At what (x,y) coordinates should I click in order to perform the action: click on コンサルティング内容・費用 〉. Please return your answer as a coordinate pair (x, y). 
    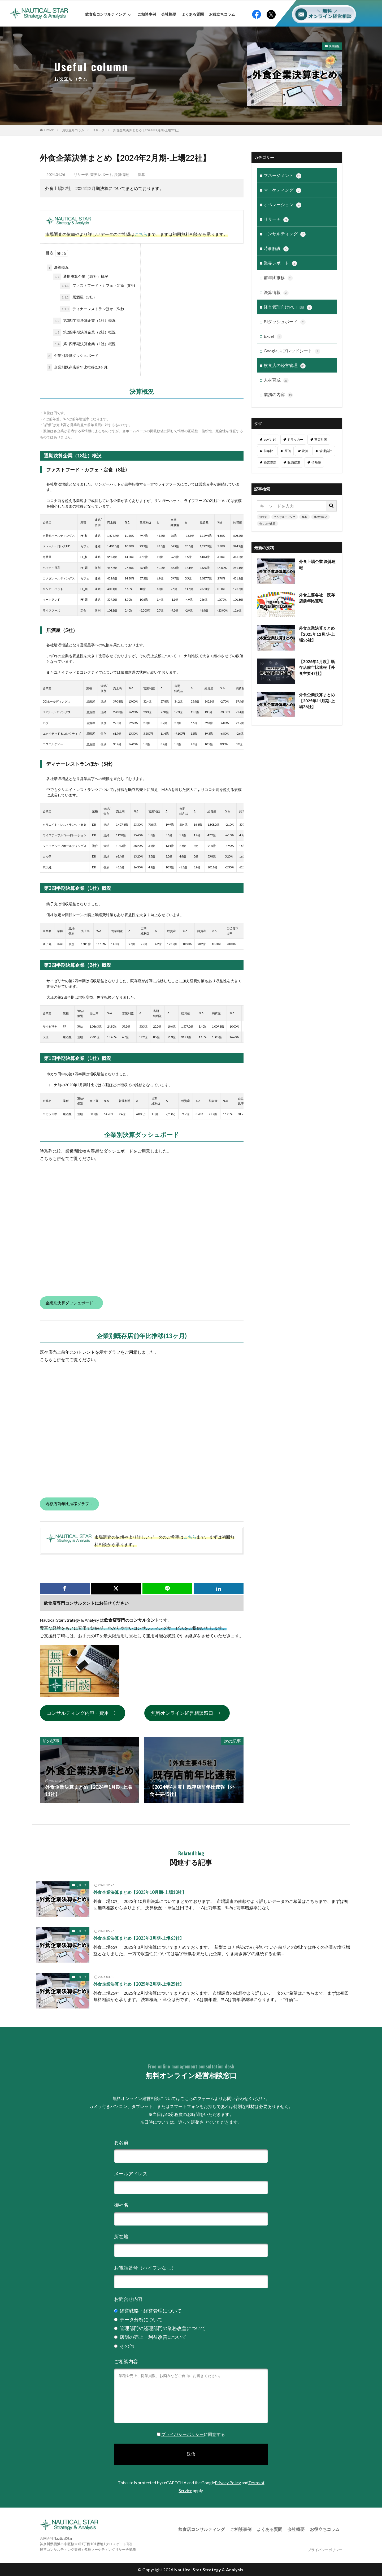
    Looking at the image, I should click on (82, 1713).